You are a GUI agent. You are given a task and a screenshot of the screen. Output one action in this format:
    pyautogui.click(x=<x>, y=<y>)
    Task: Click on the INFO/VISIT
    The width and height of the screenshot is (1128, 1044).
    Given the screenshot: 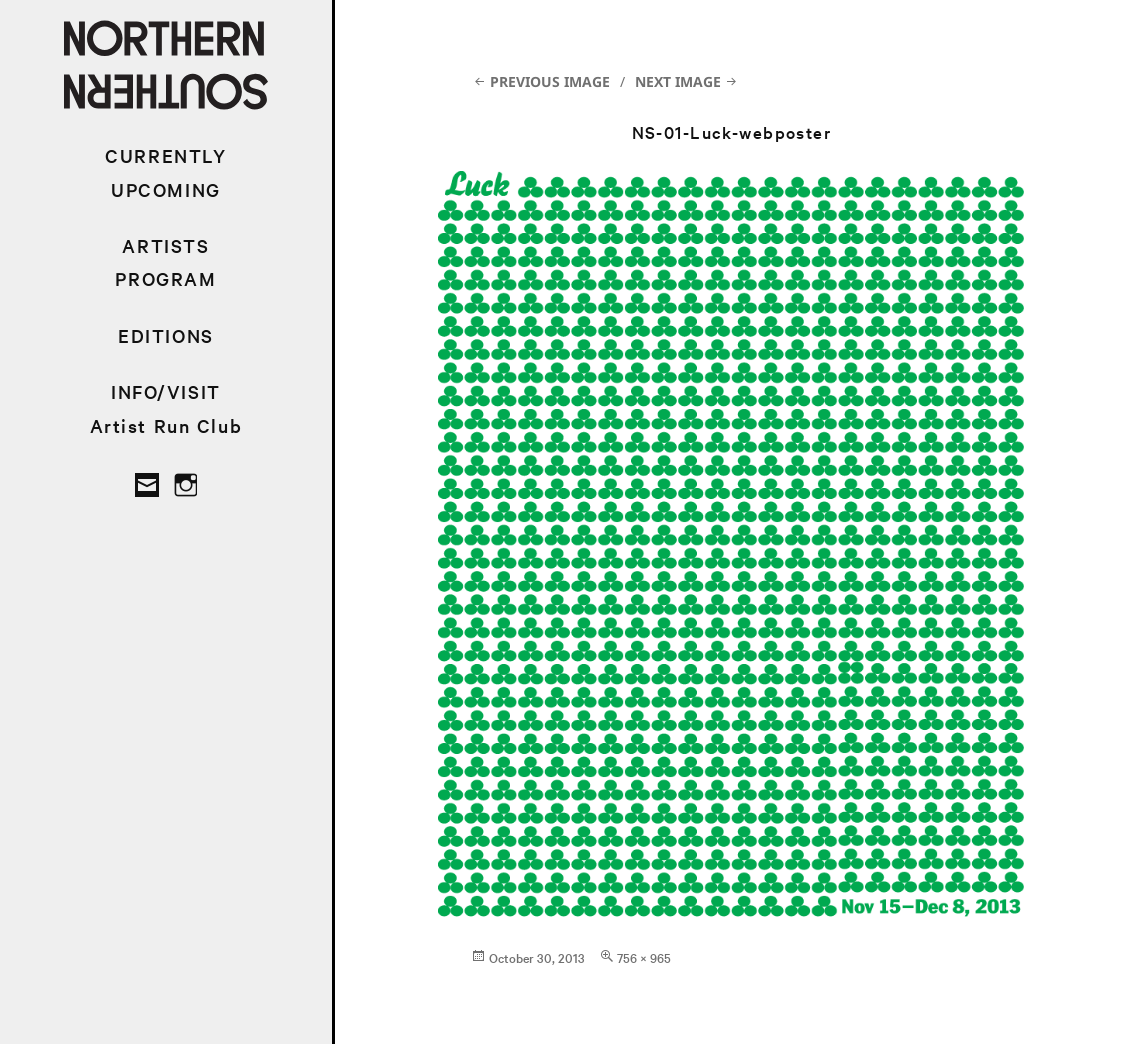 What is the action you would take?
    pyautogui.click(x=166, y=391)
    